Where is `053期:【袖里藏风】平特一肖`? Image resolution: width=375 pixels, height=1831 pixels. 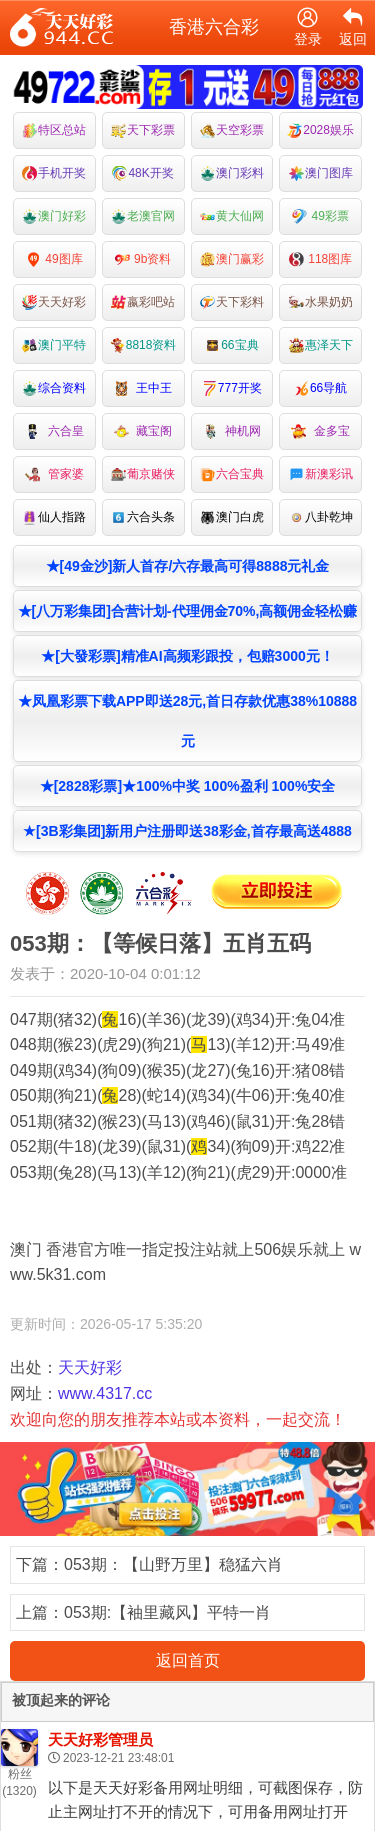 053期:【袖里藏风】平特一肖 is located at coordinates (167, 1612).